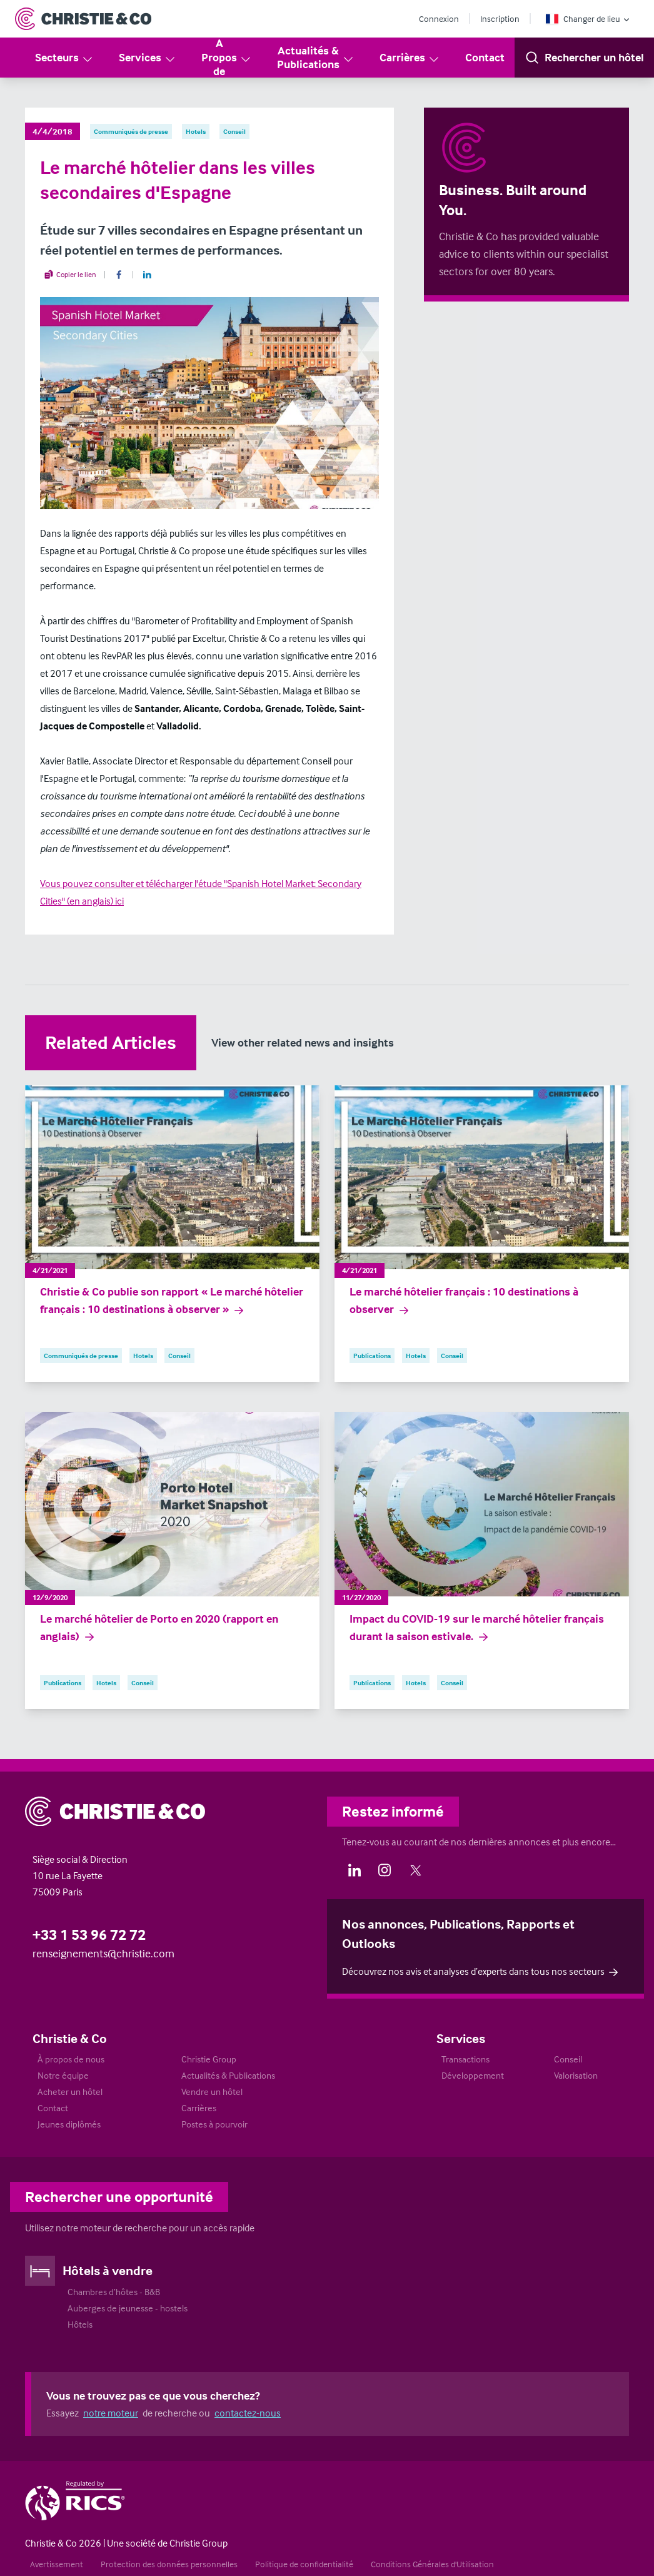 The width and height of the screenshot is (654, 2576). What do you see at coordinates (114, 2292) in the screenshot?
I see `Chambres d’hôtes - B&B` at bounding box center [114, 2292].